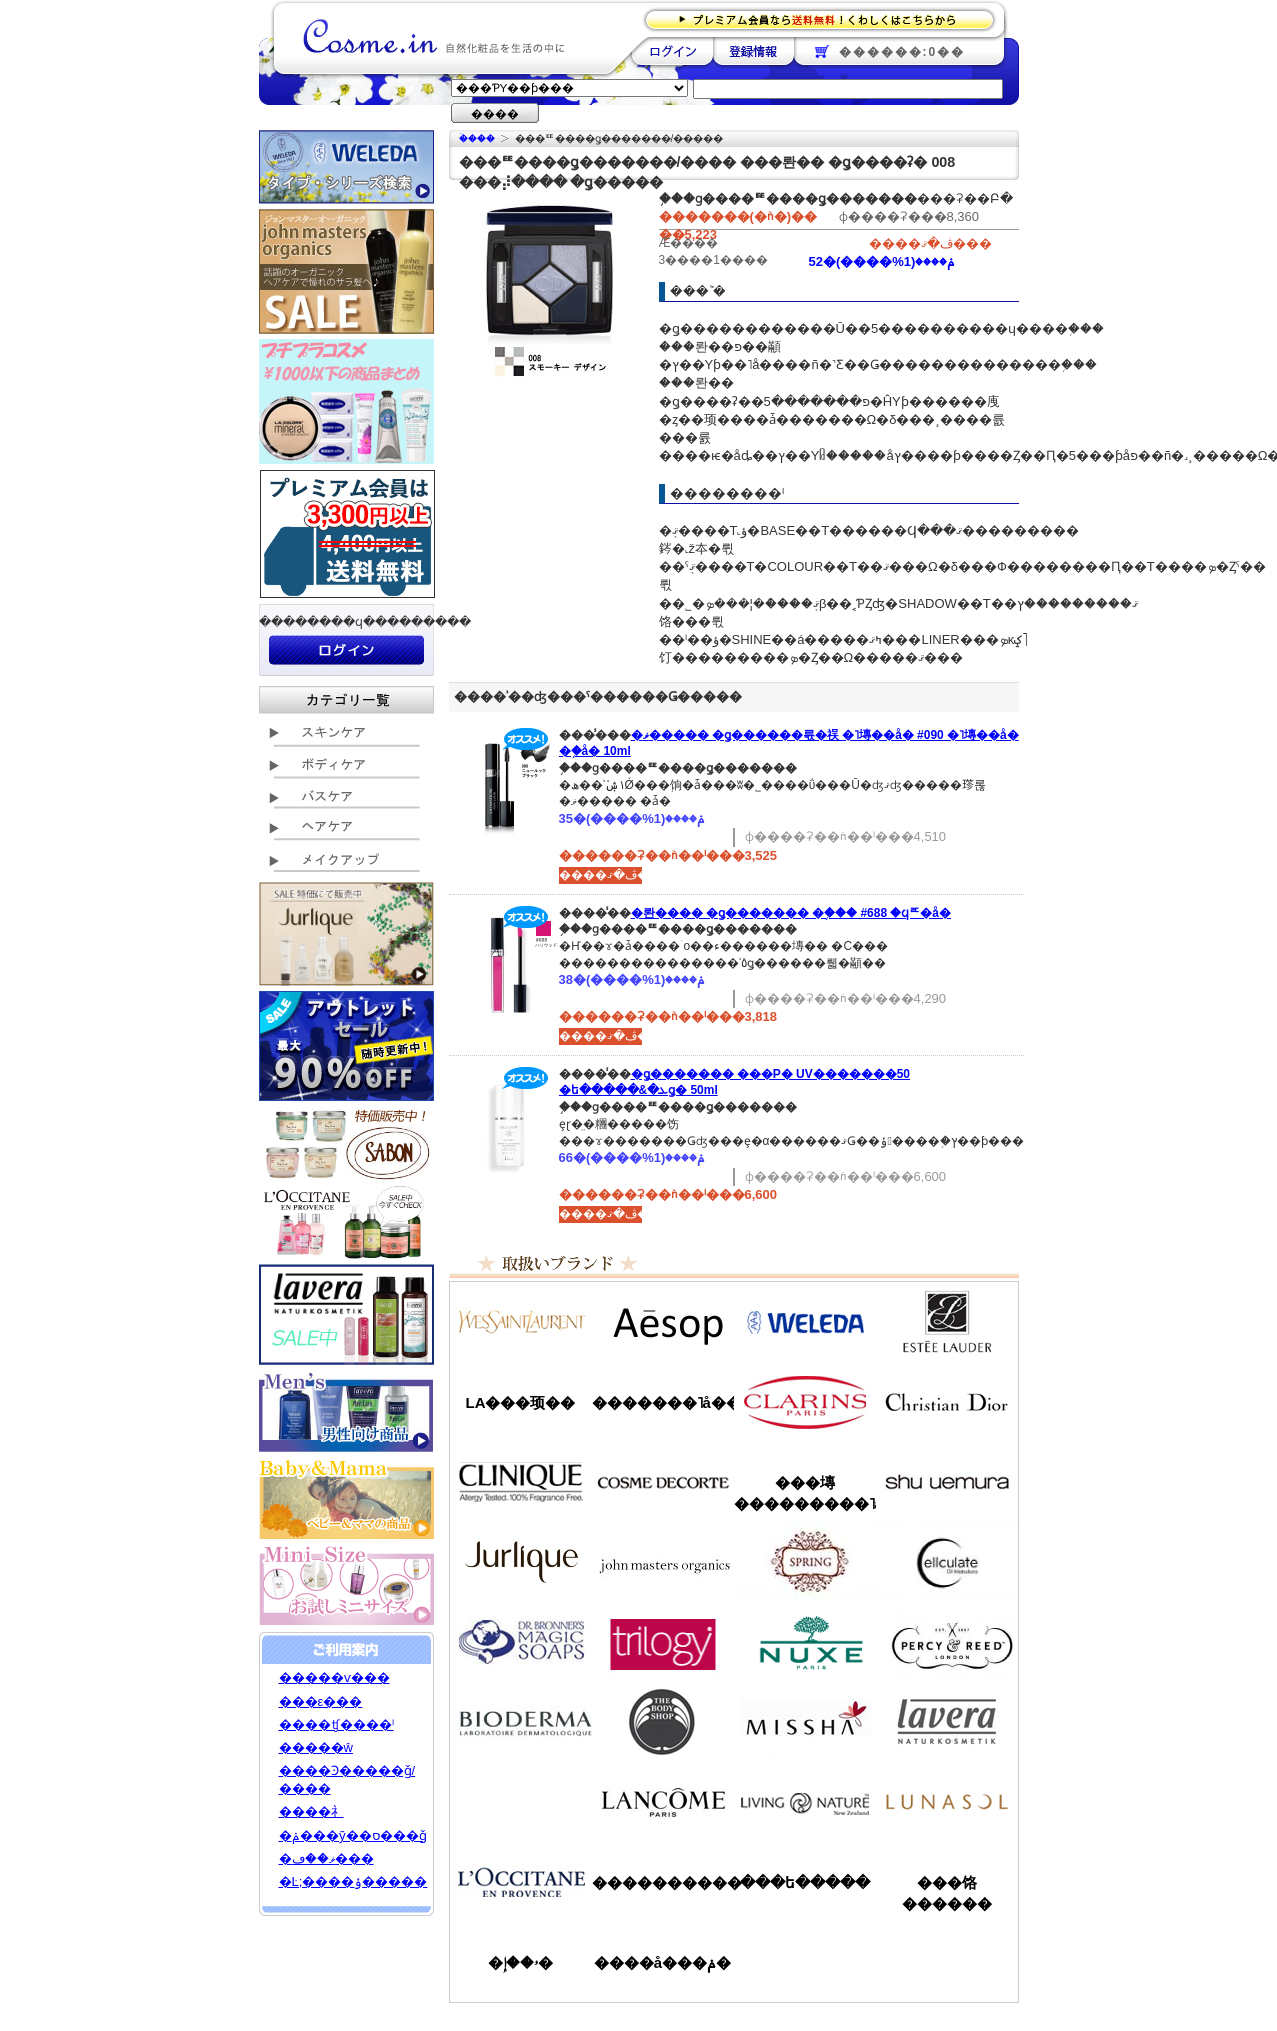 This screenshot has width=1277, height=2031. What do you see at coordinates (663, 1562) in the screenshot?
I see `�����ޥ�����` at bounding box center [663, 1562].